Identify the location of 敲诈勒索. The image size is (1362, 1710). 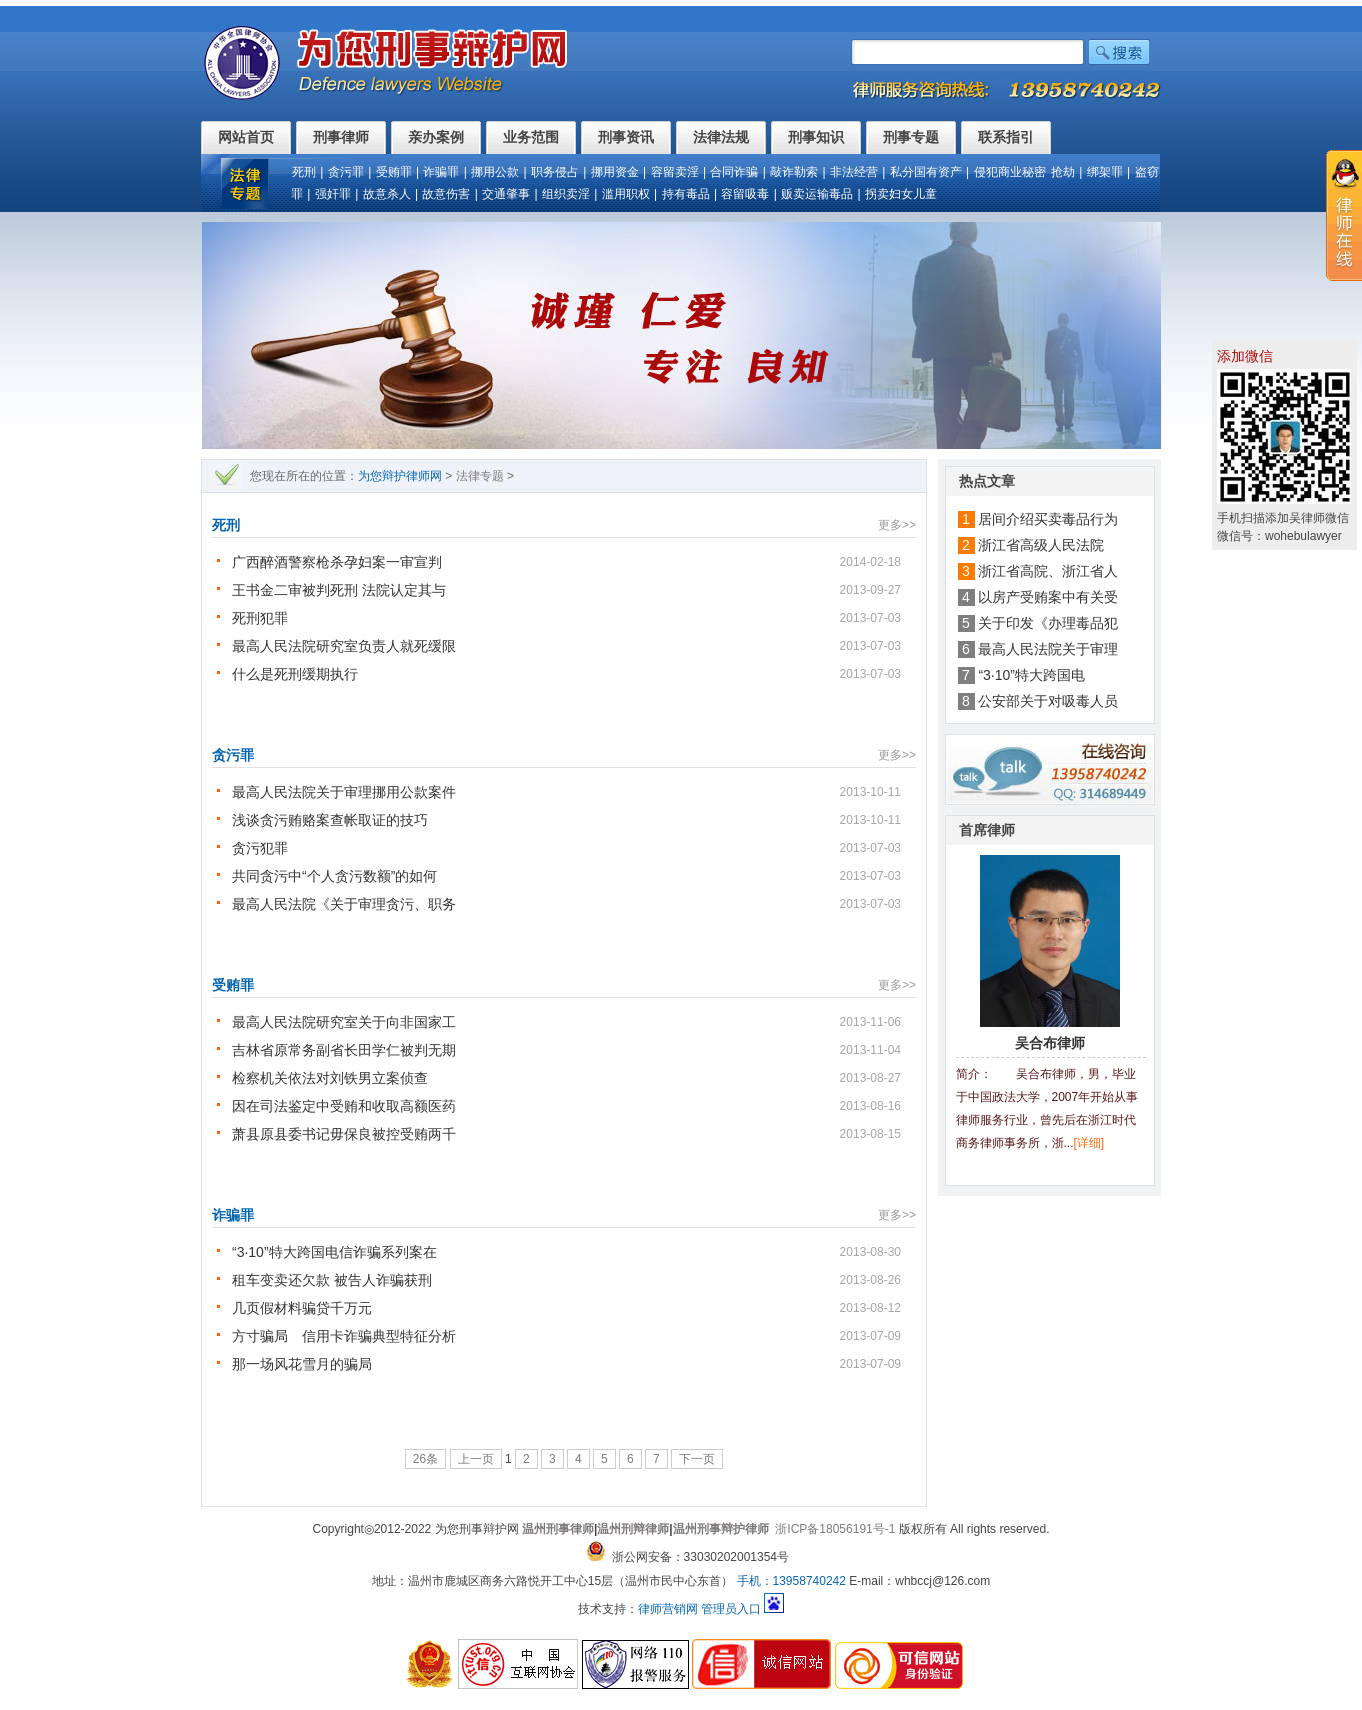
(794, 172).